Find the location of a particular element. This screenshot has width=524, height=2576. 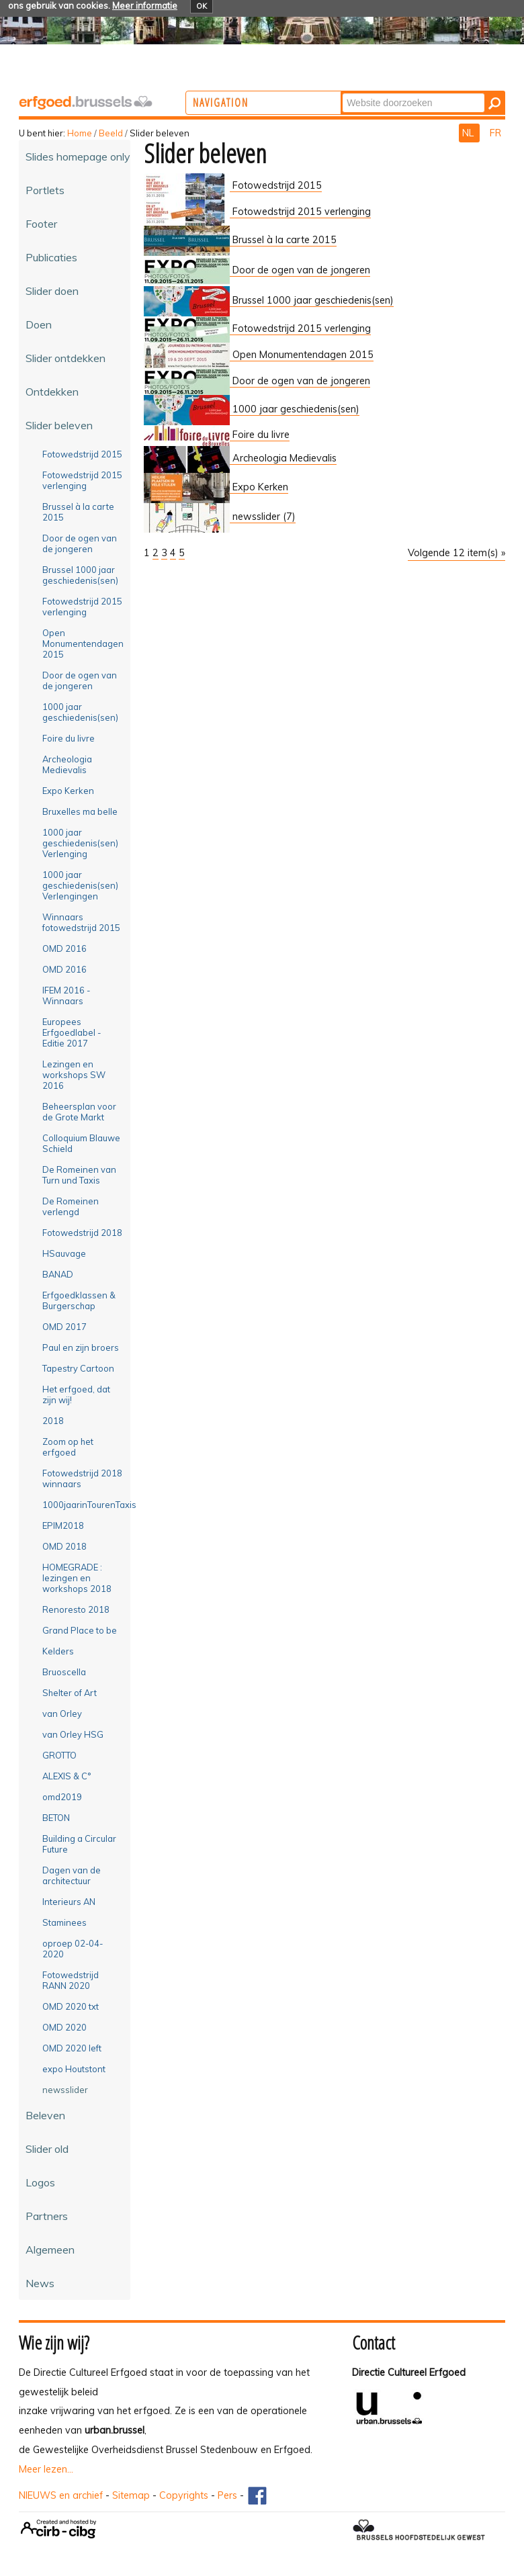

Home is located at coordinates (79, 133).